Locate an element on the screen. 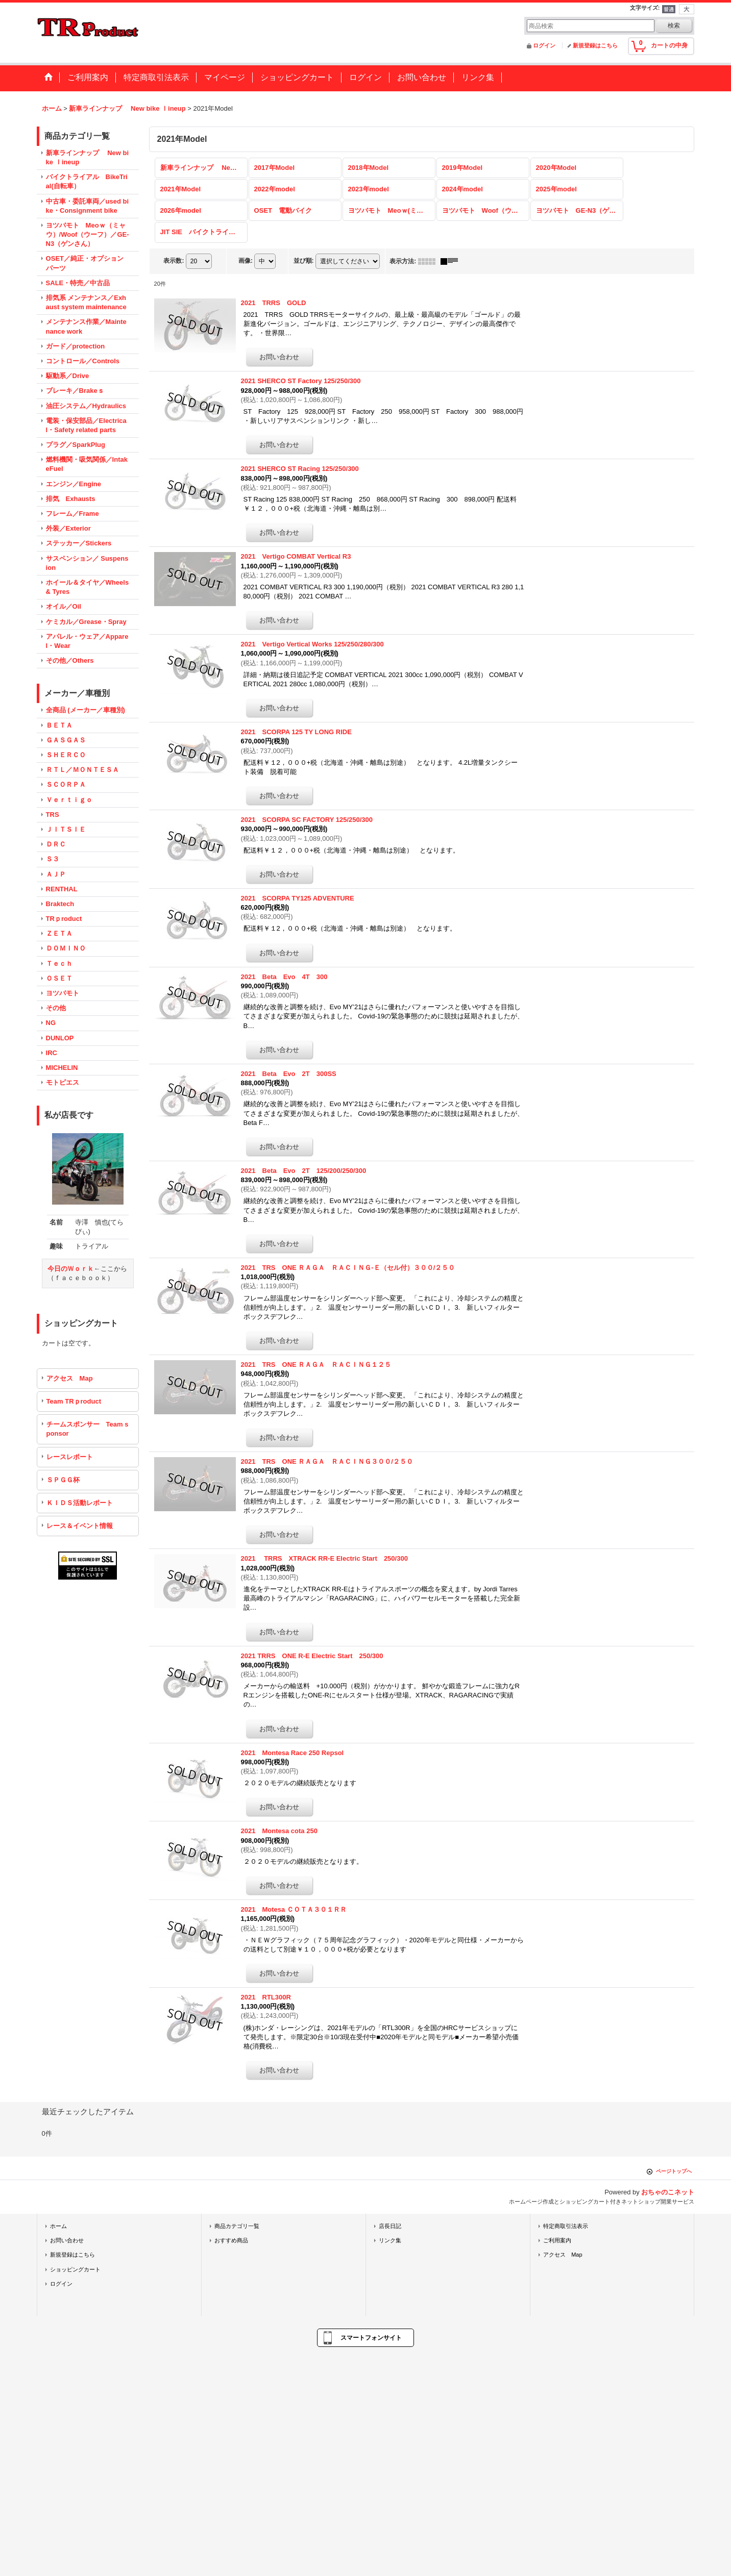 This screenshot has height=2576, width=731. 新規登録はこちら is located at coordinates (595, 45).